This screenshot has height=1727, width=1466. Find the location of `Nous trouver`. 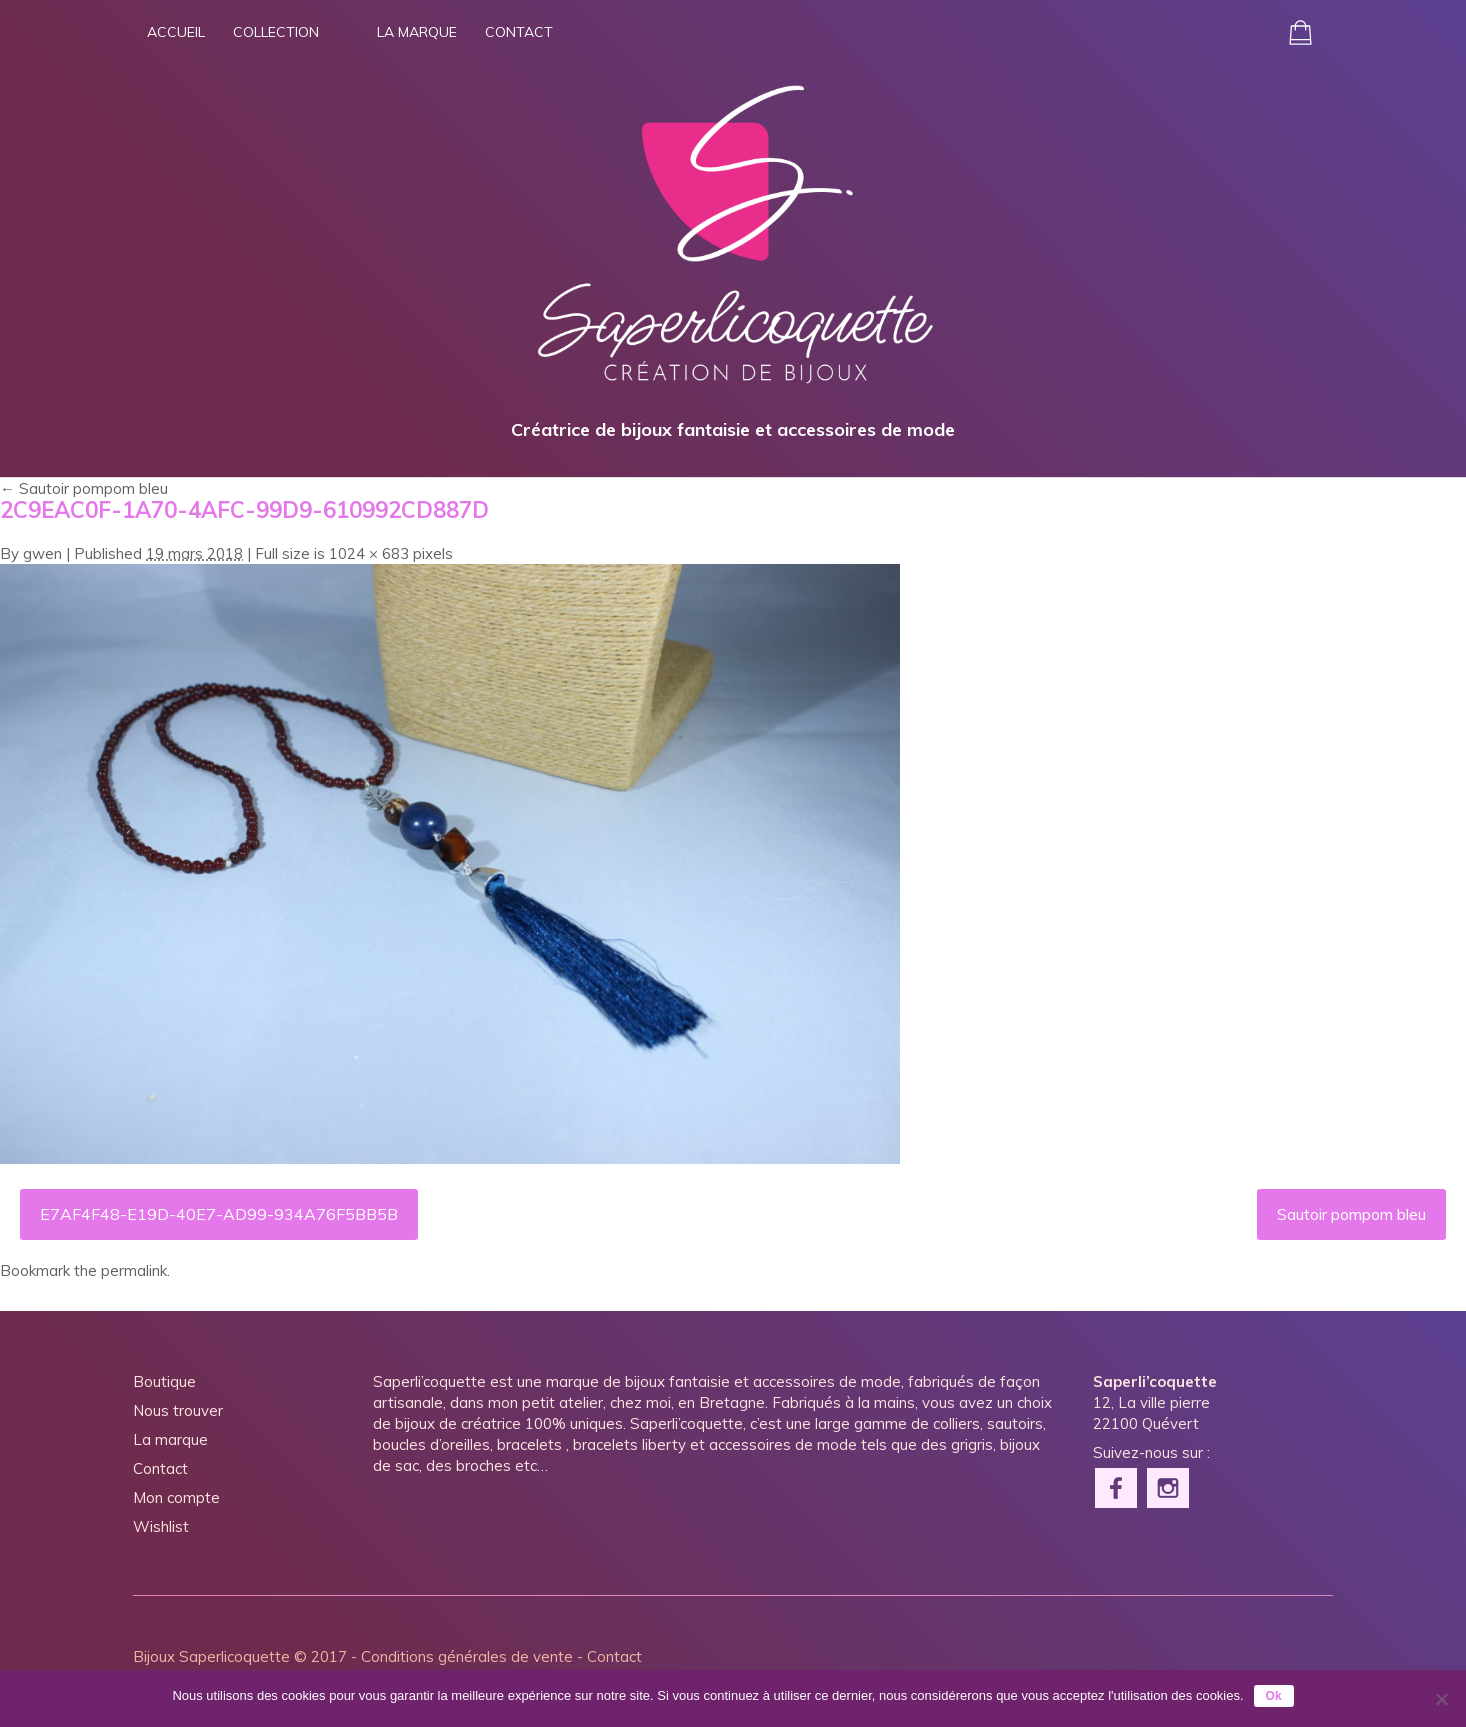

Nous trouver is located at coordinates (178, 1410).